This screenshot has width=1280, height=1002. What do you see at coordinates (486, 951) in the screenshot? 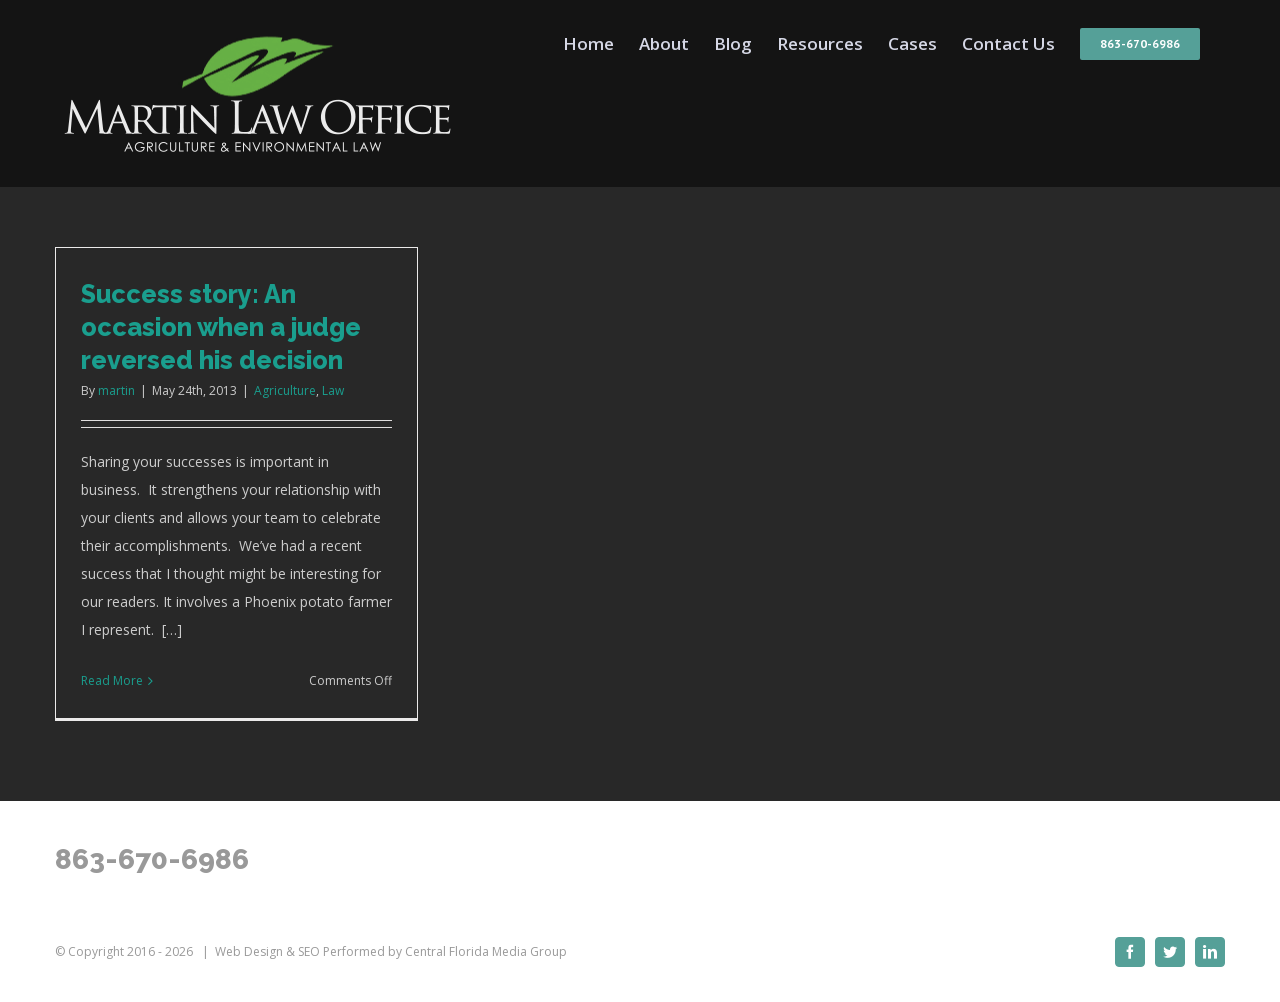
I see `Central Florida Media Group` at bounding box center [486, 951].